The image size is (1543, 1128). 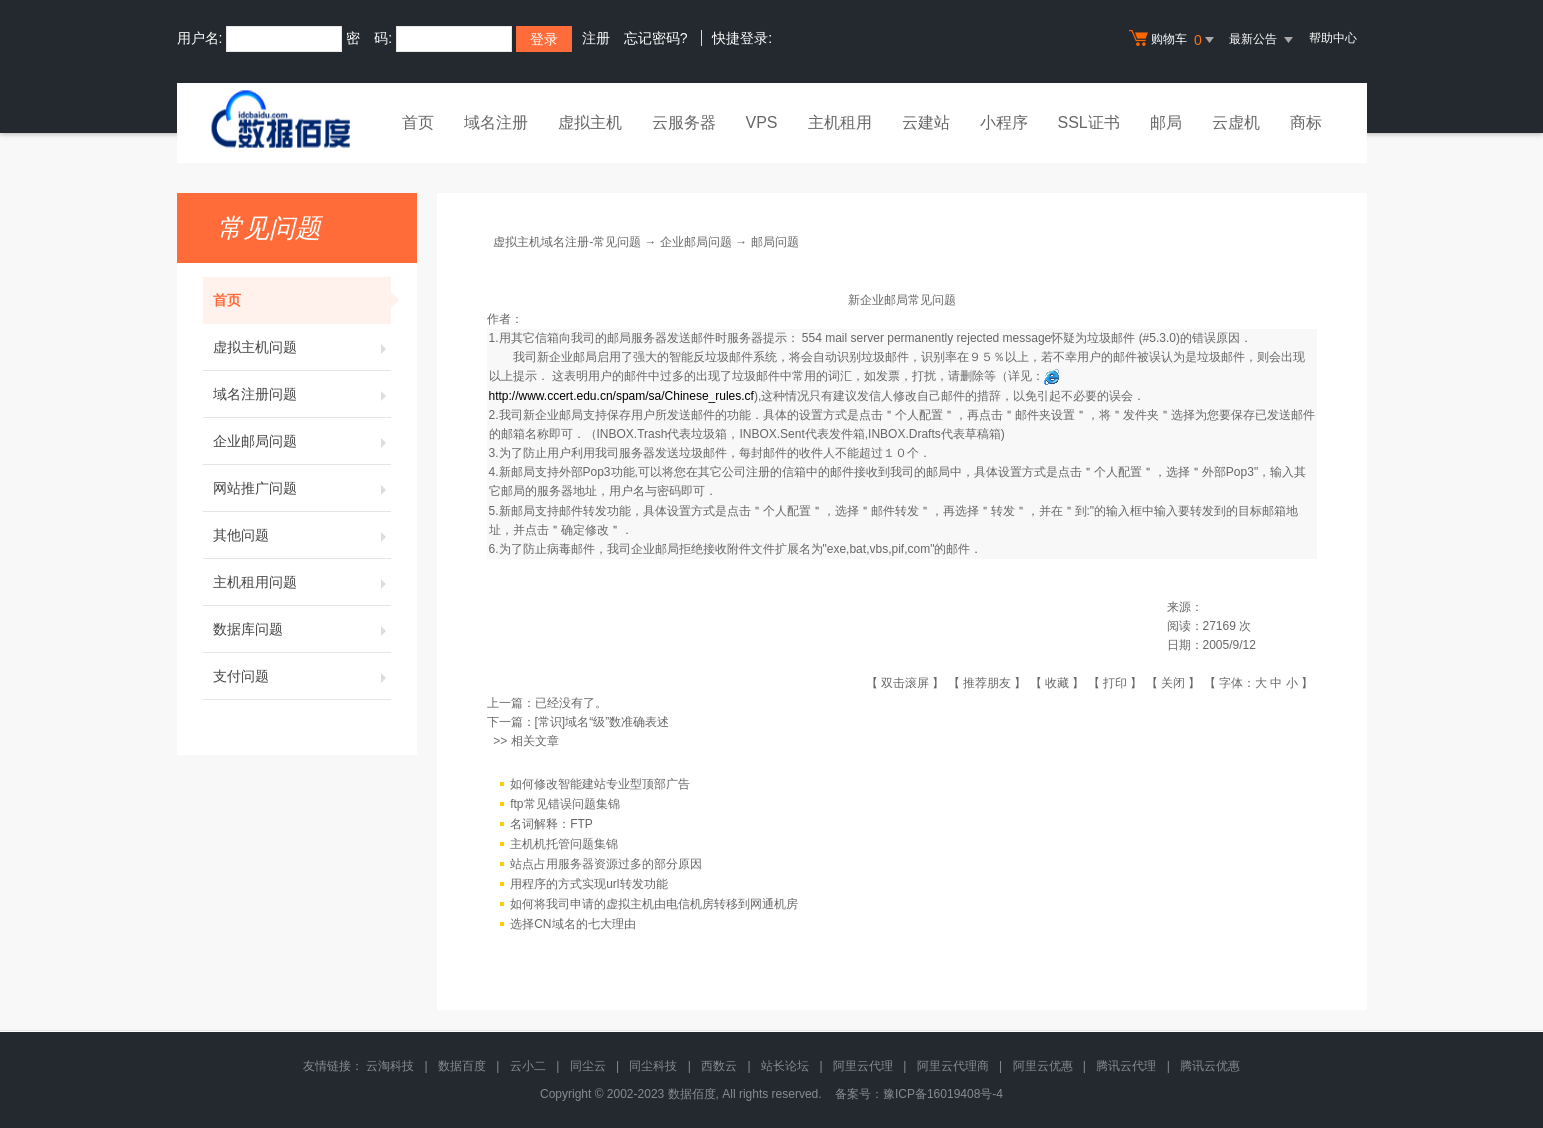 What do you see at coordinates (840, 122) in the screenshot?
I see `主机租用` at bounding box center [840, 122].